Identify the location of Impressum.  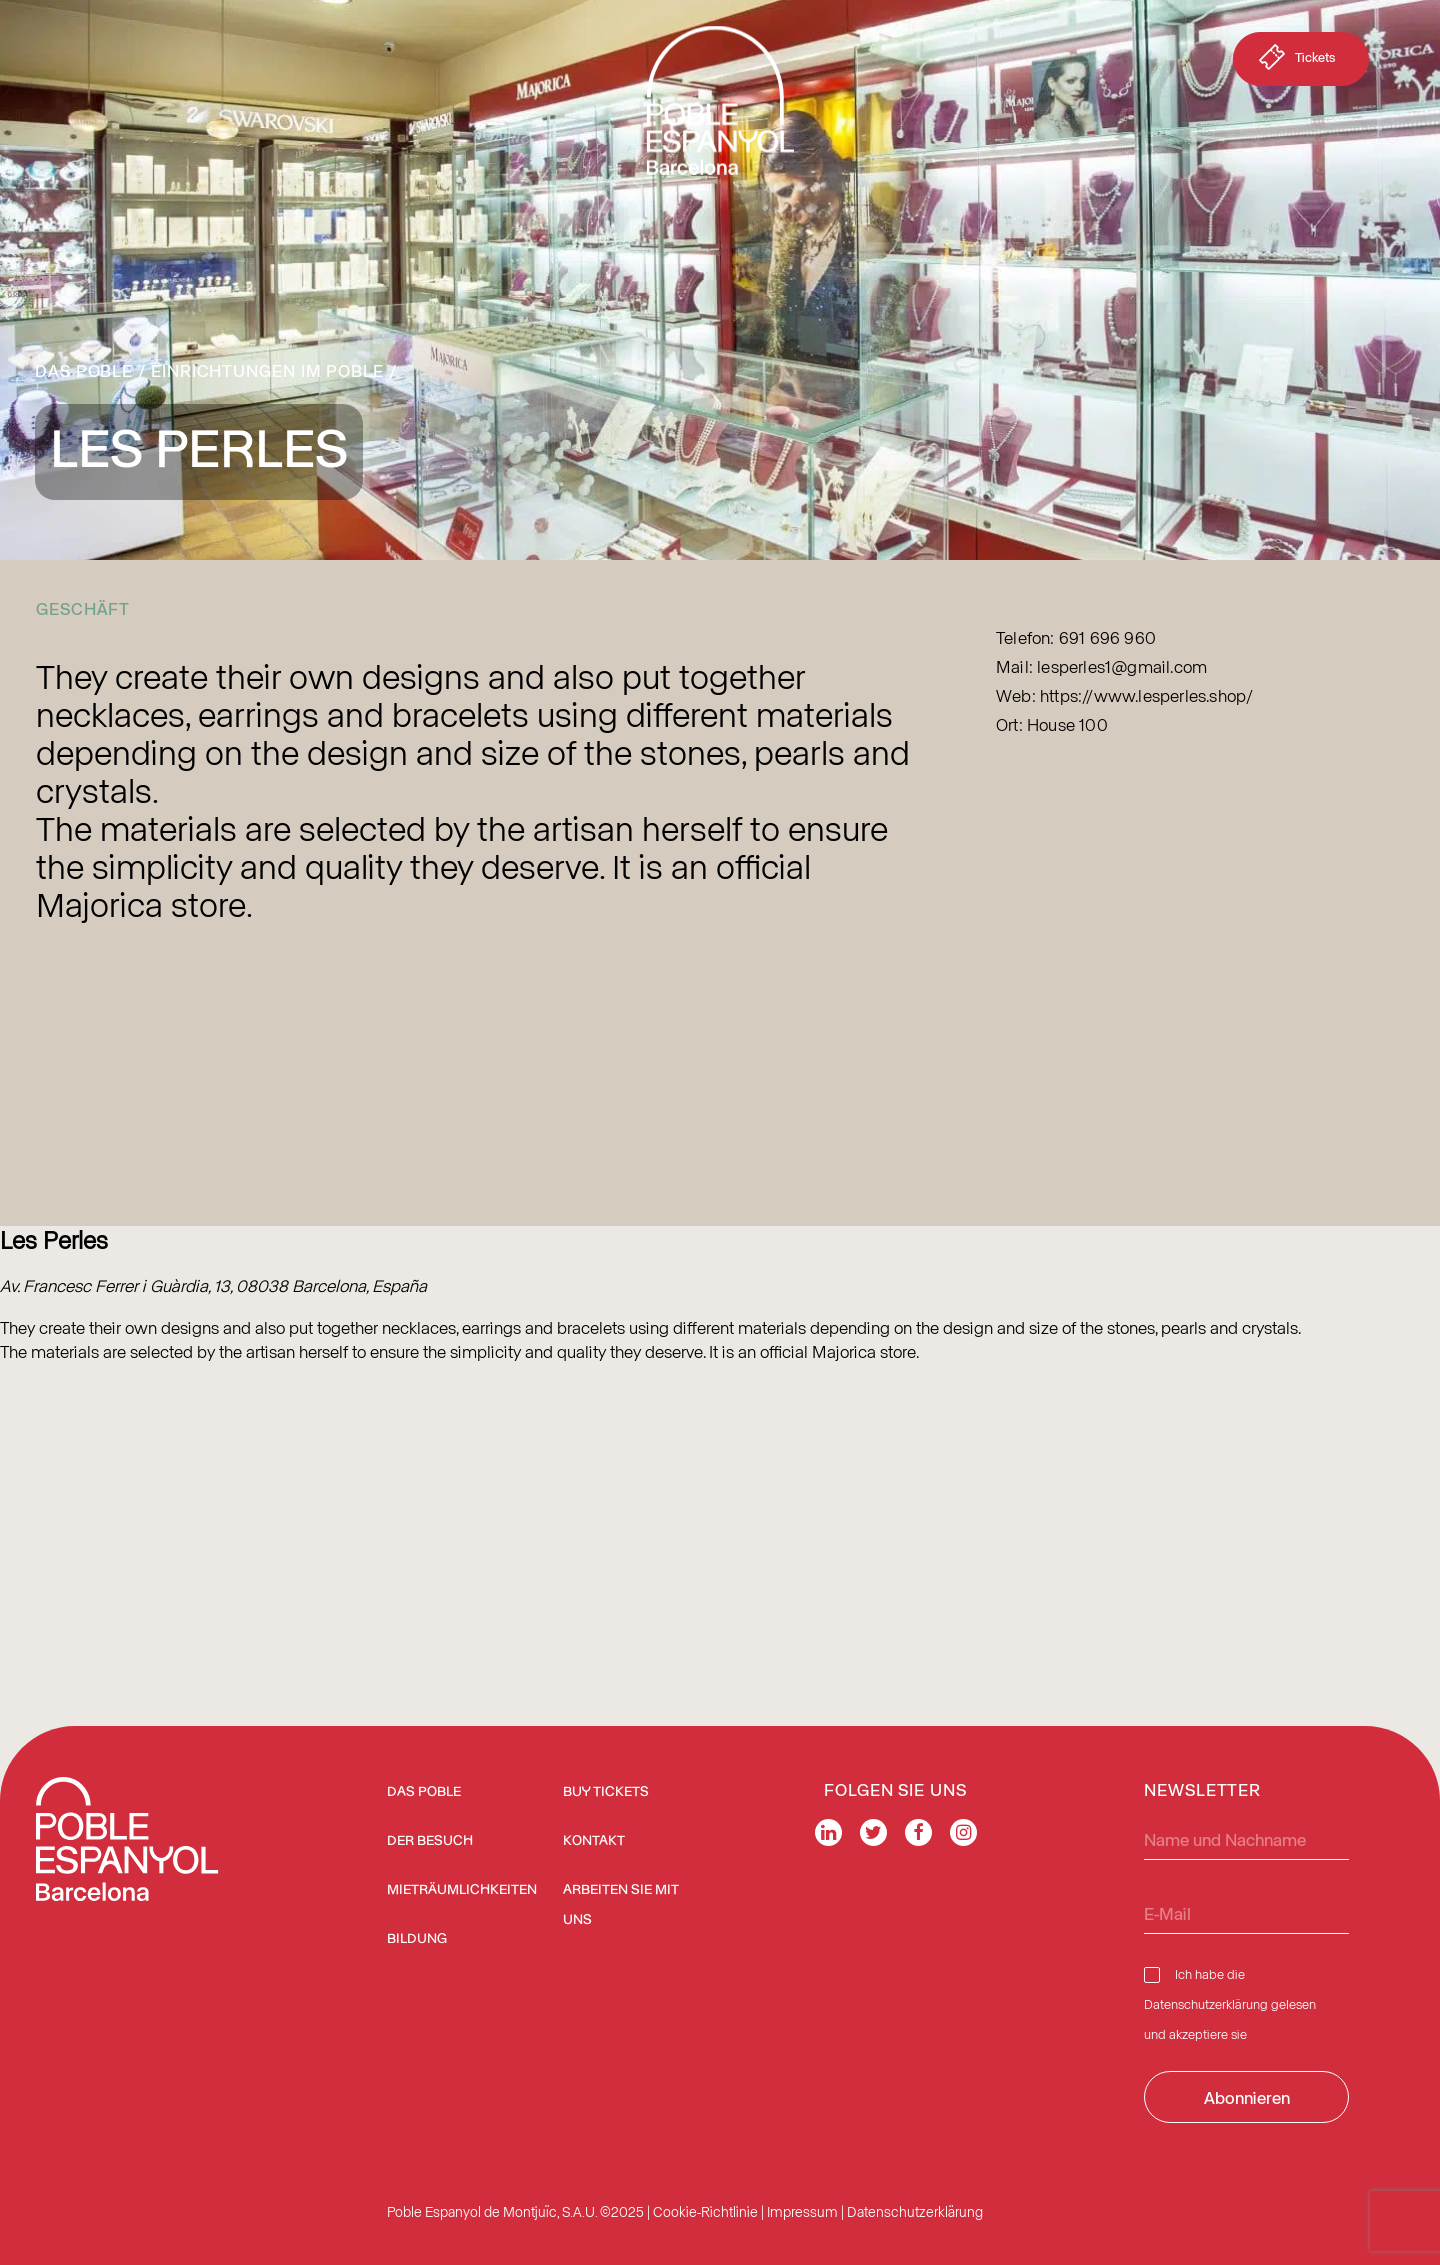
(802, 2211).